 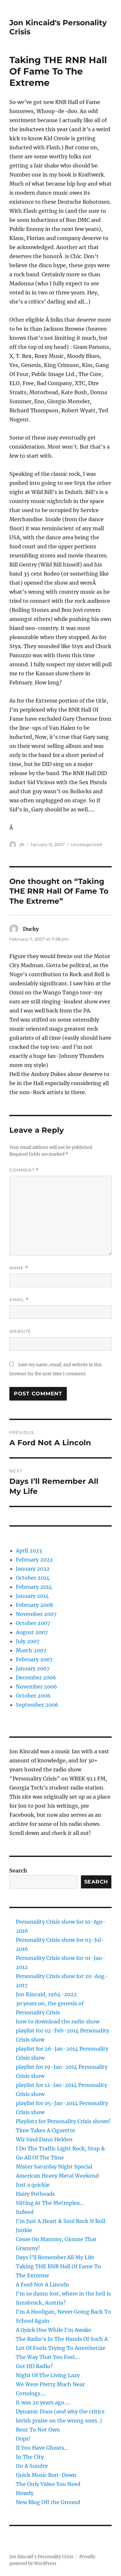 What do you see at coordinates (34, 1605) in the screenshot?
I see `February 2008` at bounding box center [34, 1605].